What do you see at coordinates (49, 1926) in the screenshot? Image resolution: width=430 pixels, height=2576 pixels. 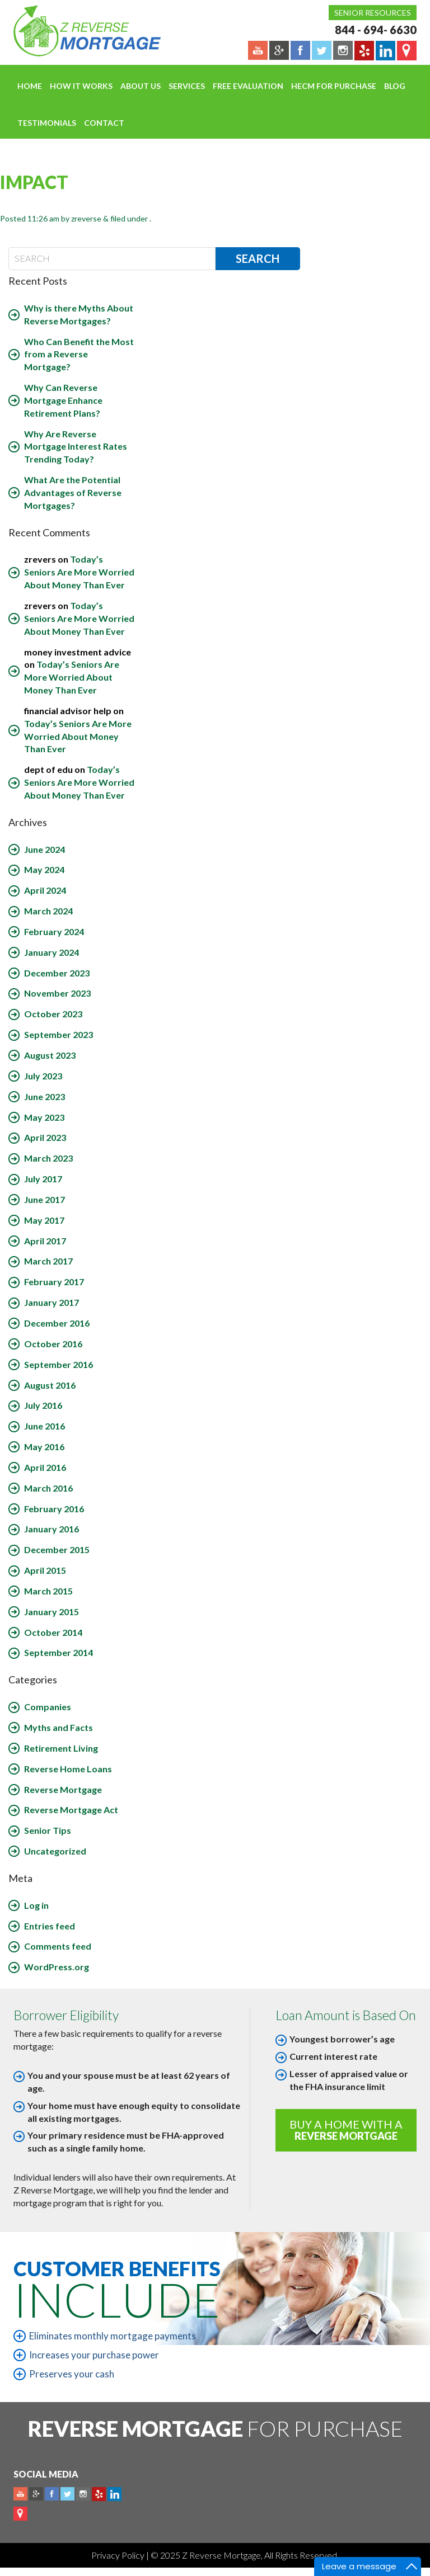 I see `Entries feed` at bounding box center [49, 1926].